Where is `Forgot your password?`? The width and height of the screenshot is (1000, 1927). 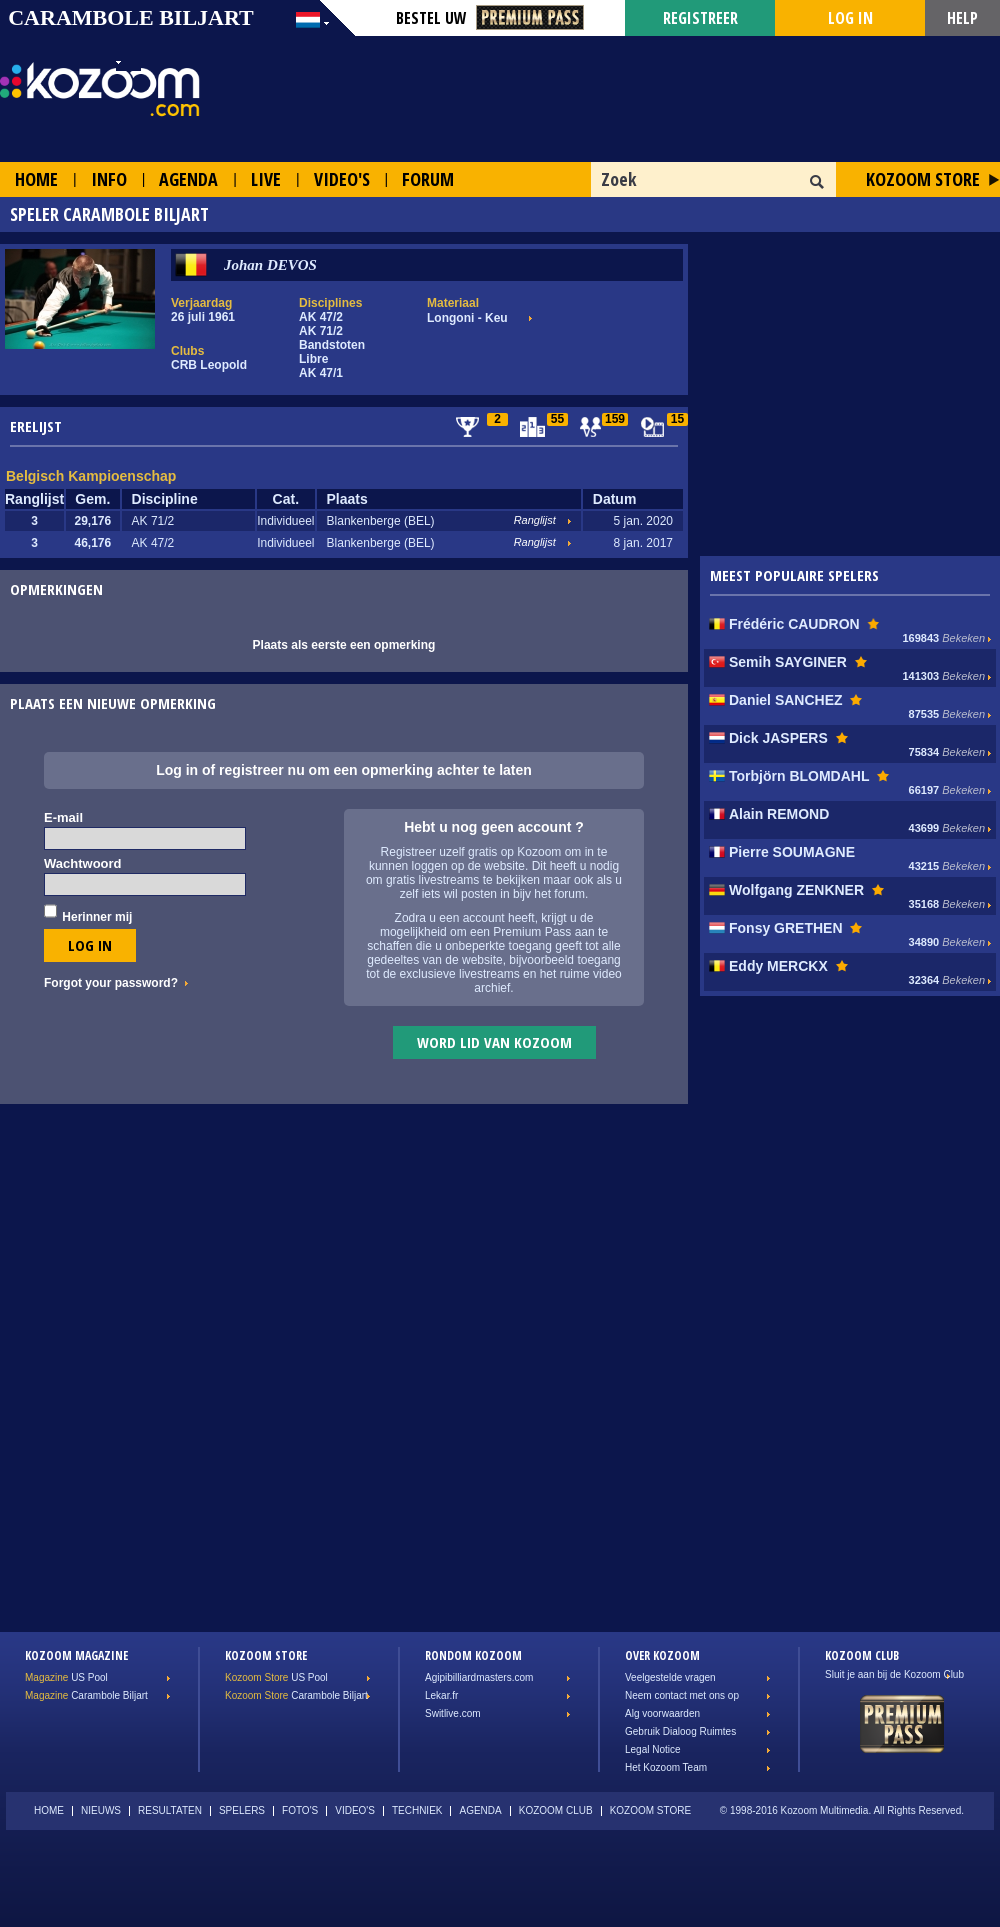
Forgot your password? is located at coordinates (111, 983).